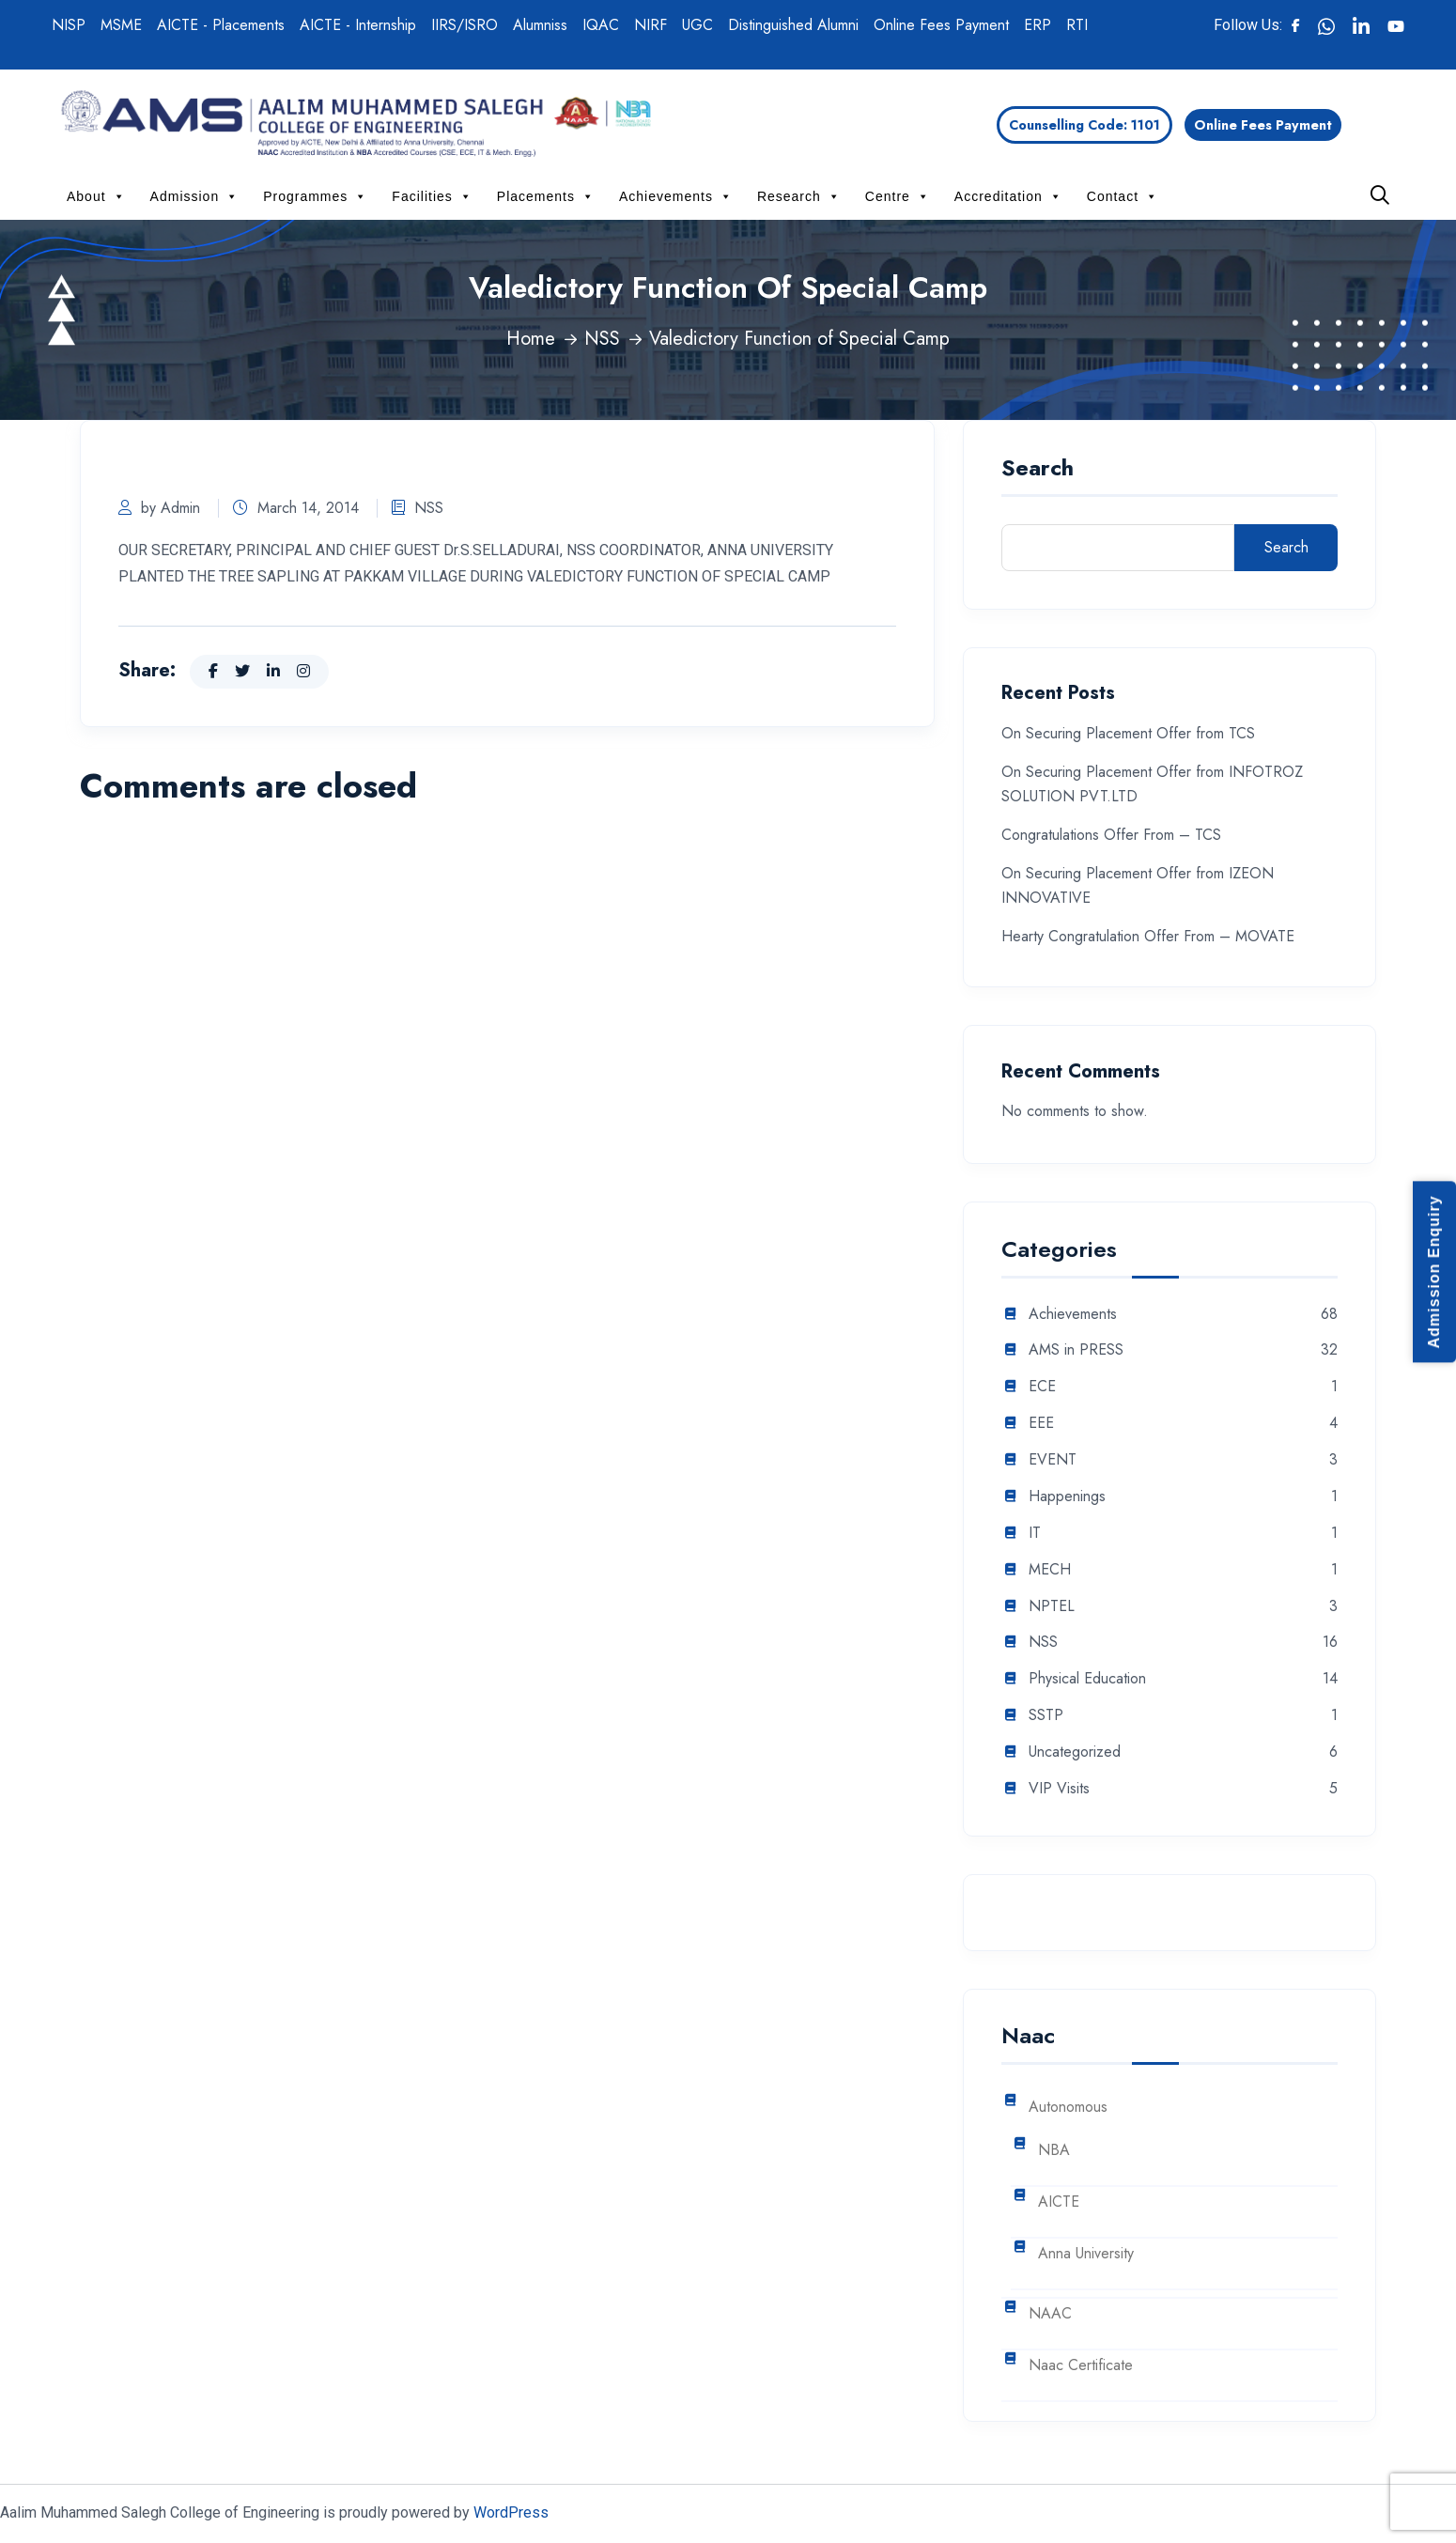 This screenshot has width=1456, height=2543. What do you see at coordinates (1067, 1497) in the screenshot?
I see `Happenings` at bounding box center [1067, 1497].